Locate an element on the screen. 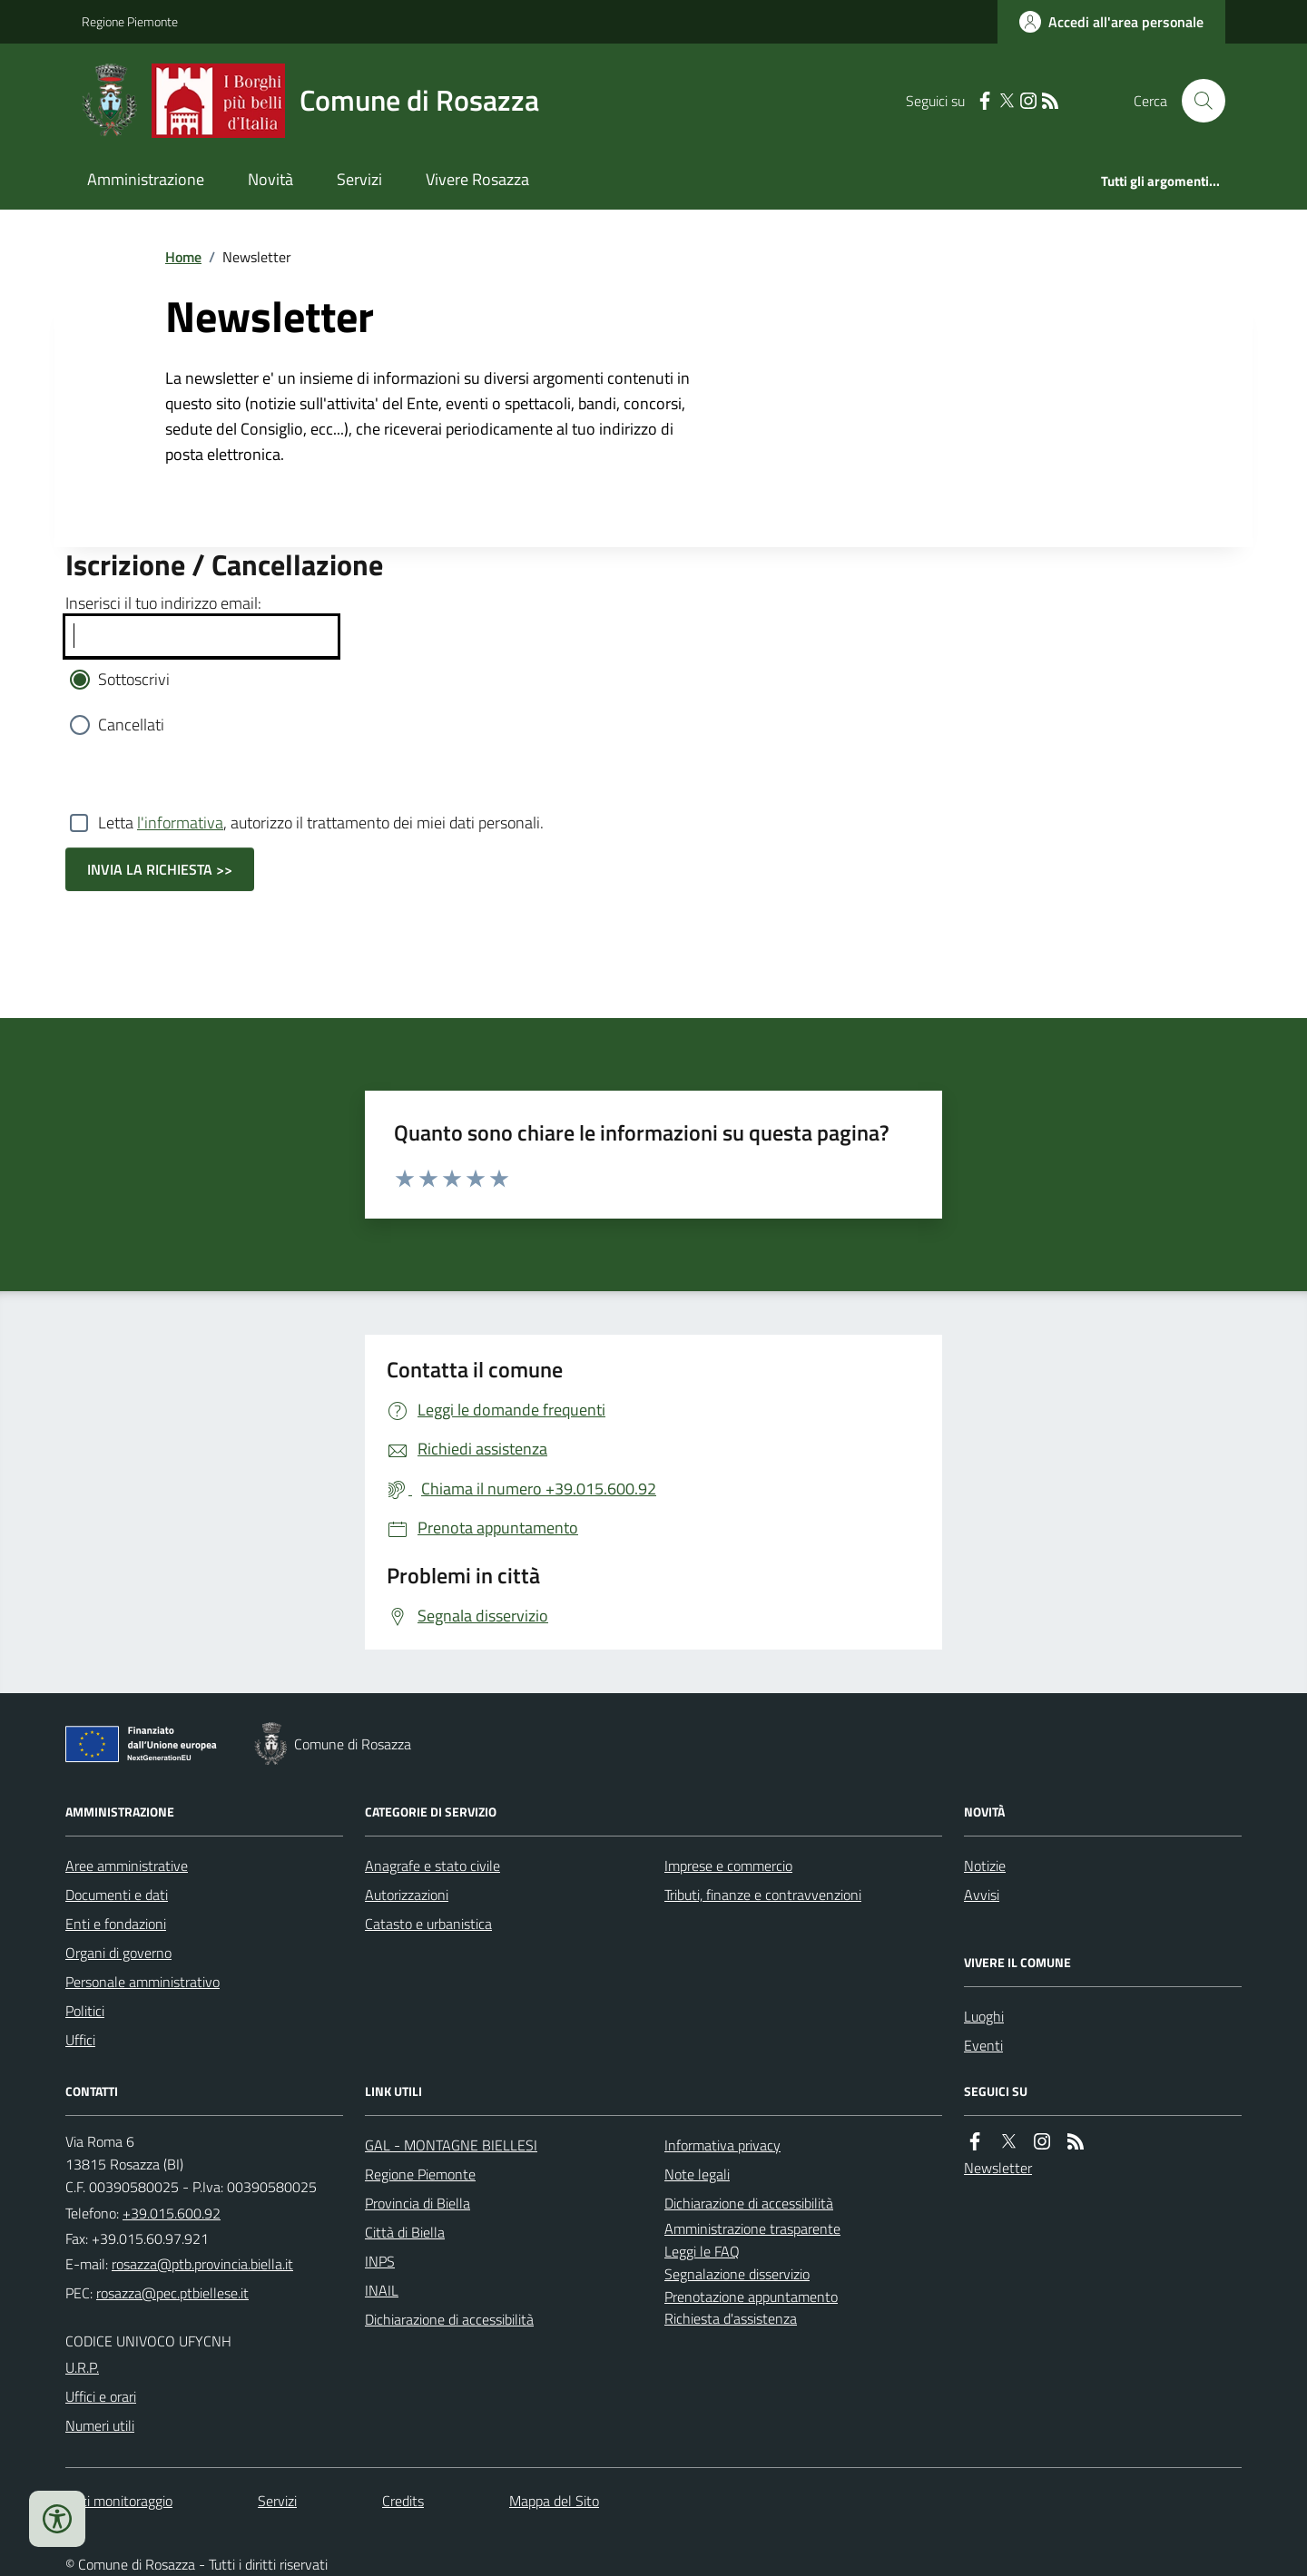 The width and height of the screenshot is (1307, 2576). GAL - MONTAGNE BIELLESI is located at coordinates (451, 2145).